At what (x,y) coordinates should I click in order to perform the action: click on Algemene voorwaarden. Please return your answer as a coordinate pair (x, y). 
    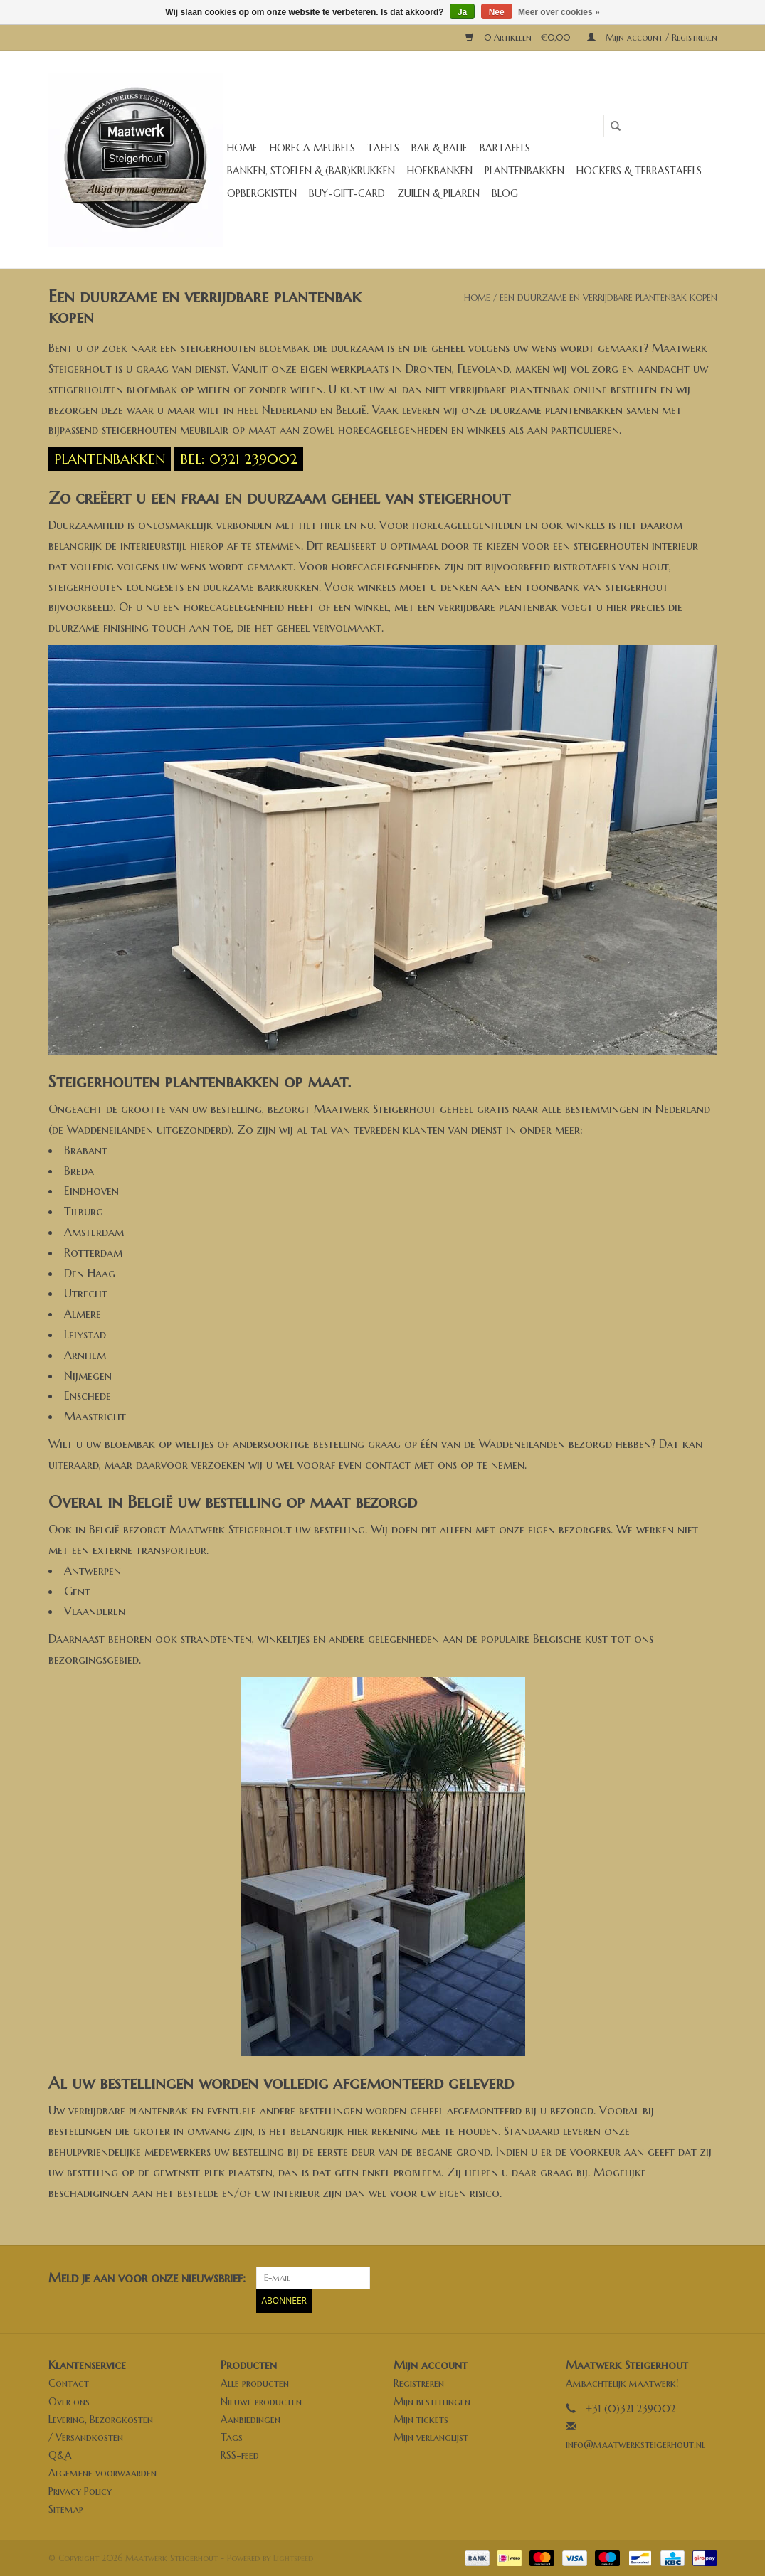
    Looking at the image, I should click on (102, 2472).